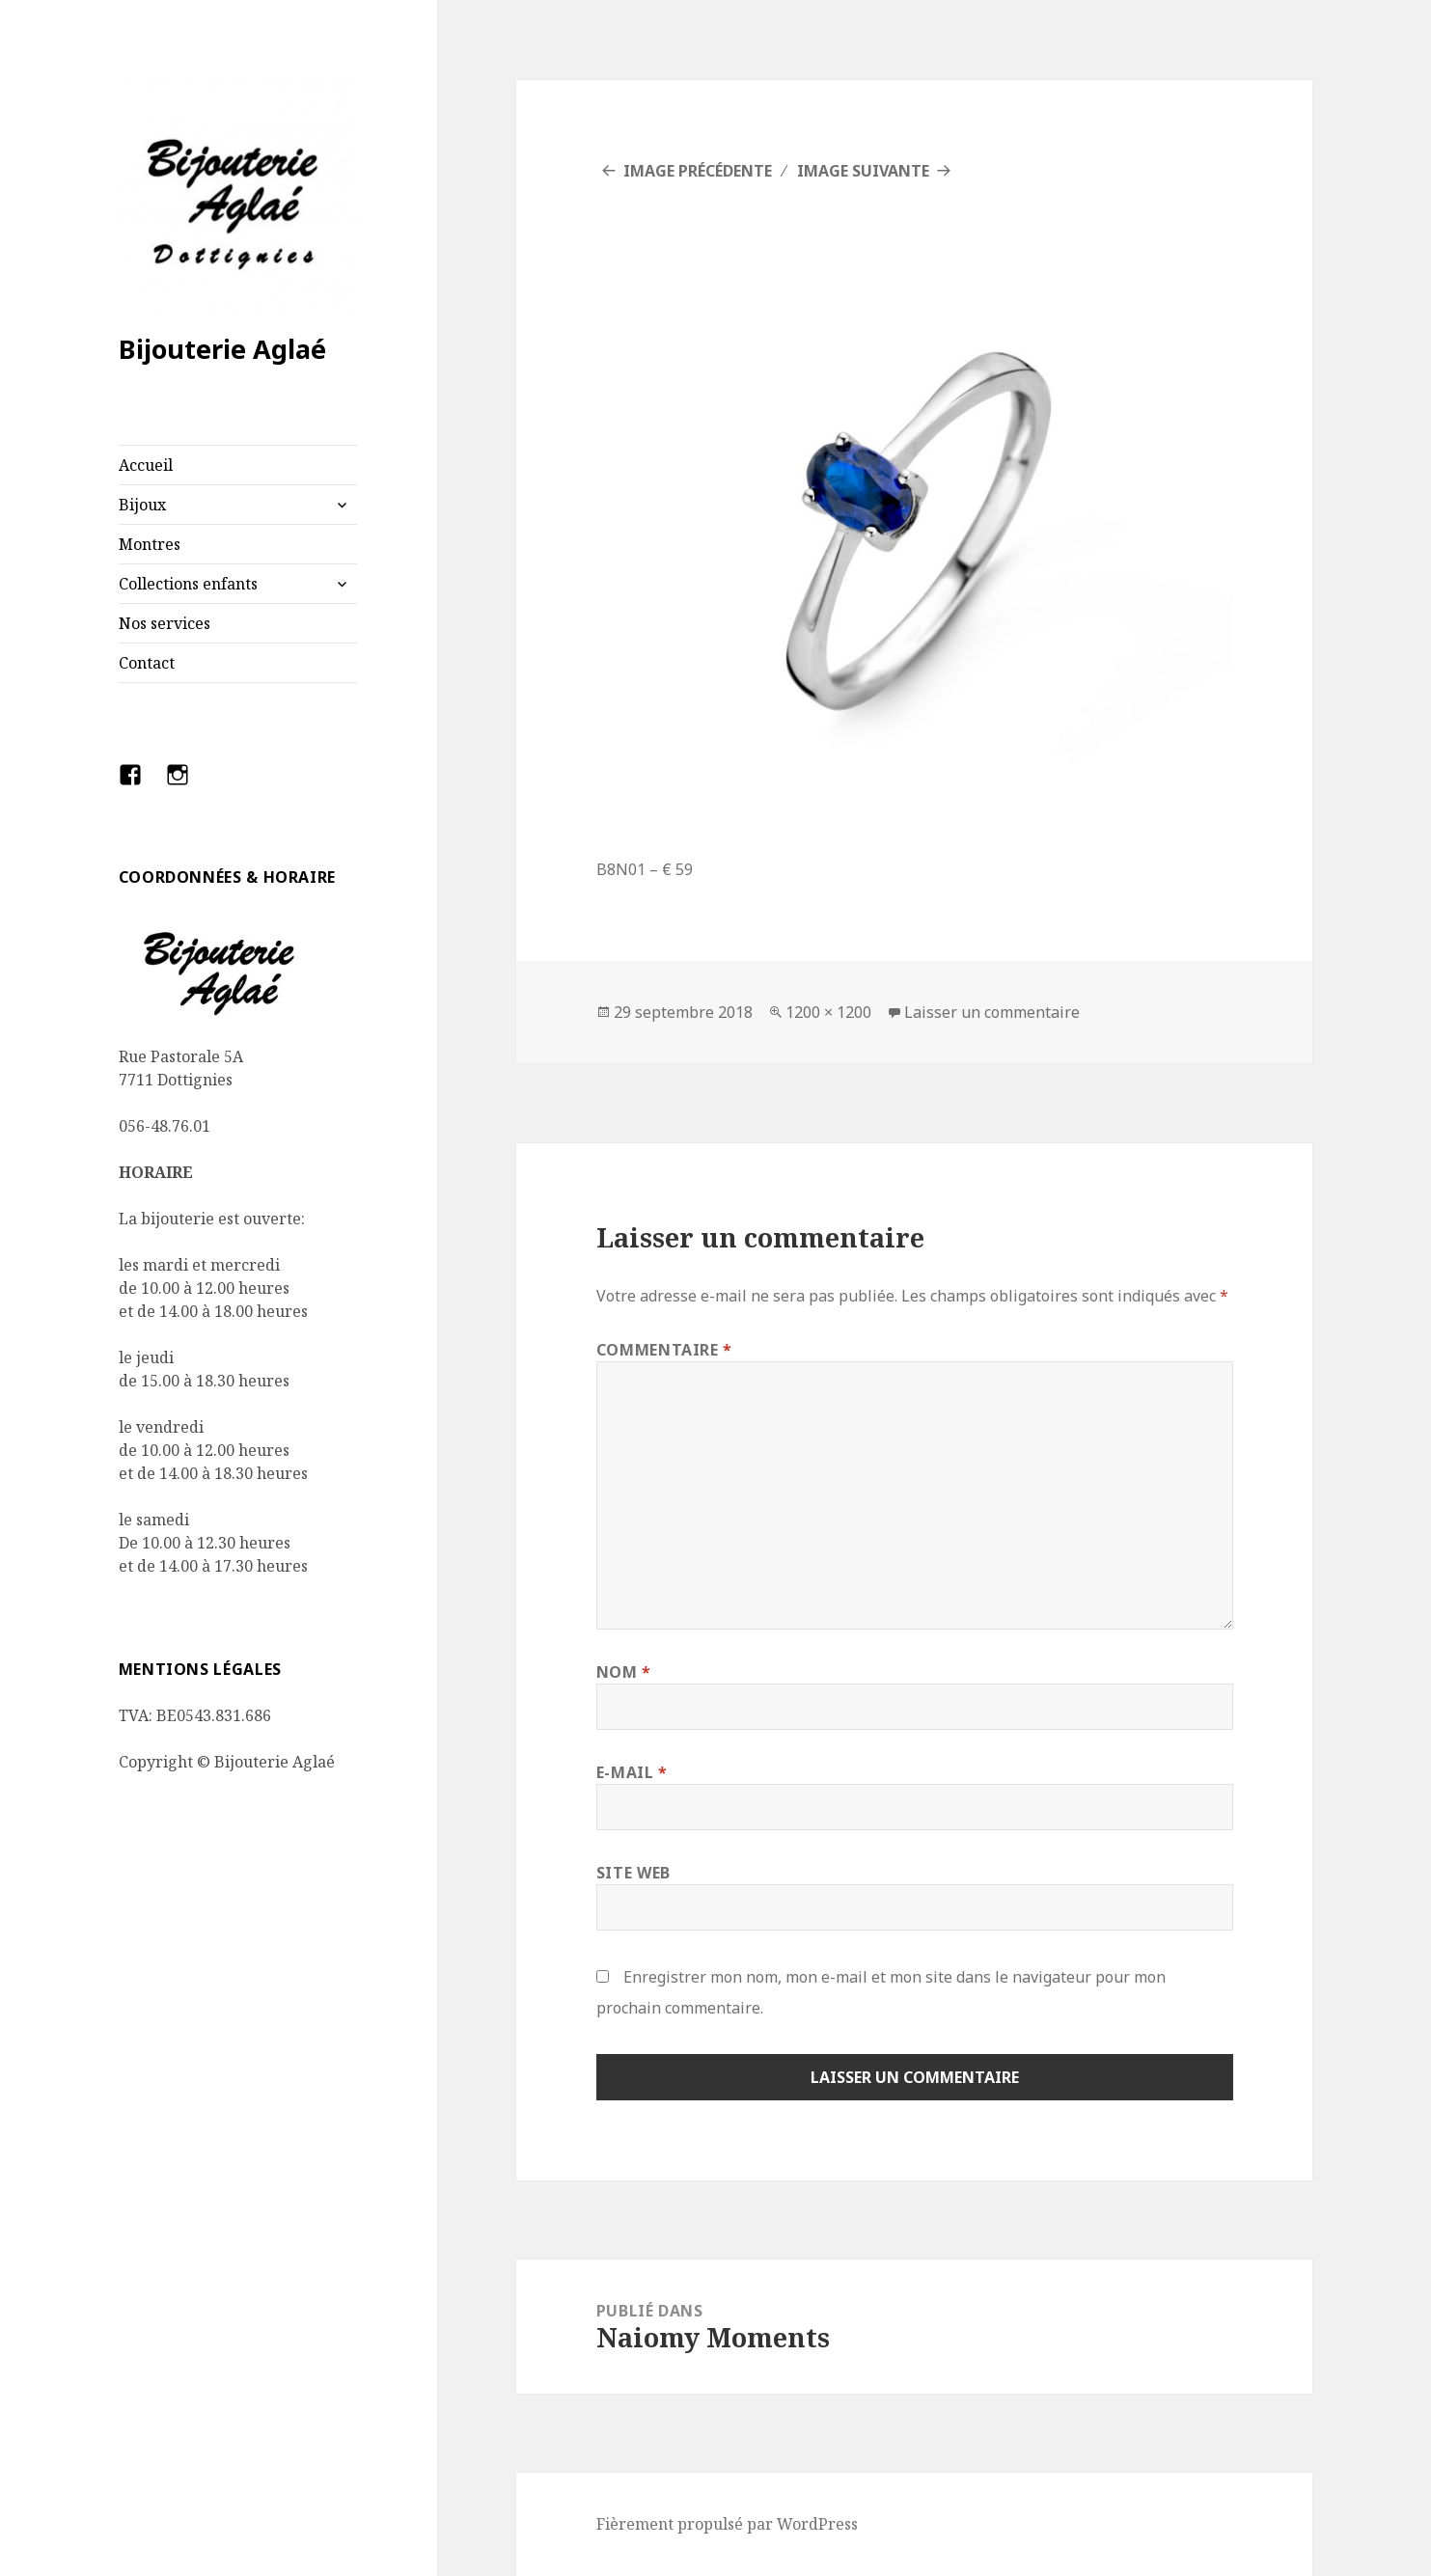 The height and width of the screenshot is (2576, 1431). Describe the element at coordinates (633, 1872) in the screenshot. I see `Site web` at that location.